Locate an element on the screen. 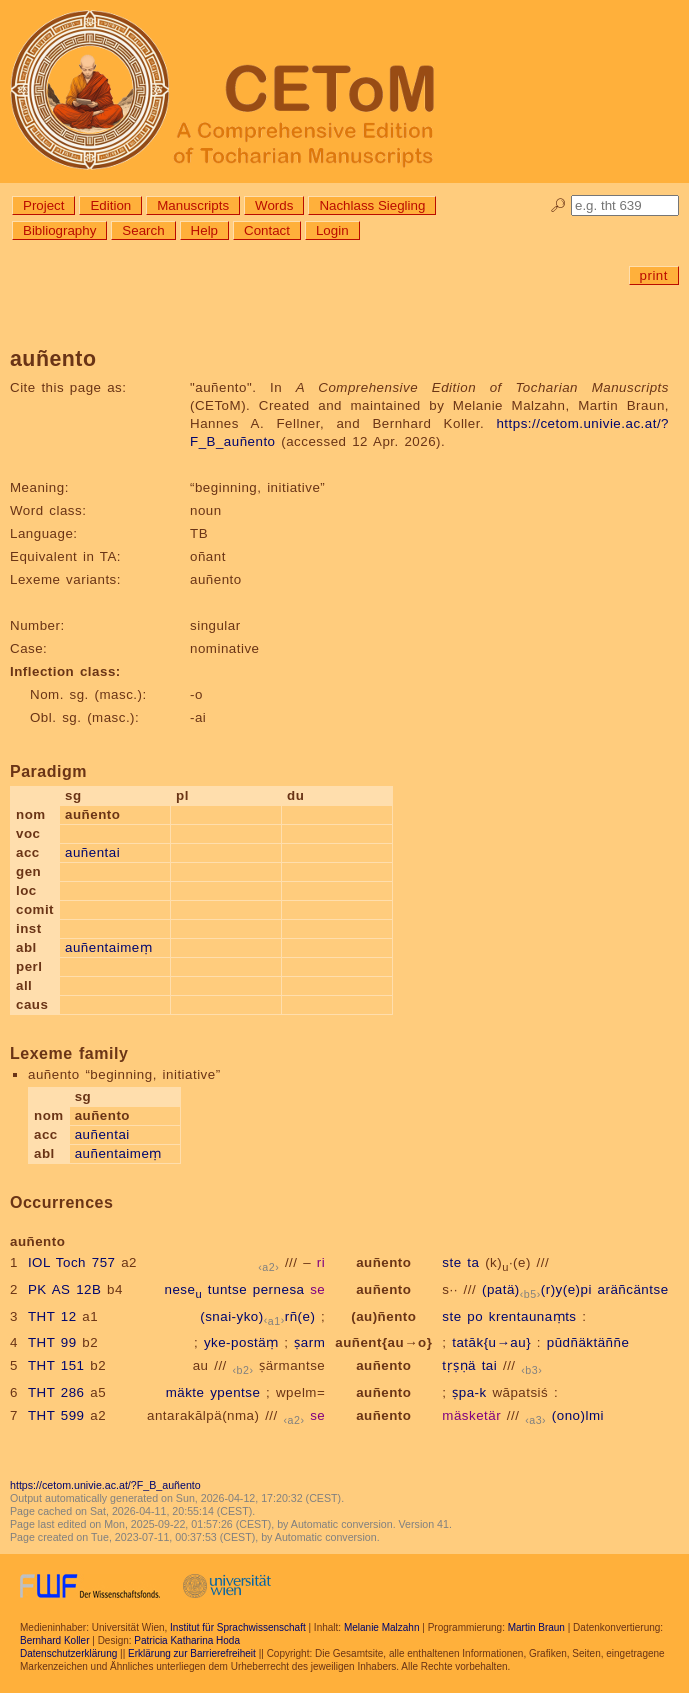 This screenshot has width=689, height=1693. ṣpa-k is located at coordinates (469, 1392).